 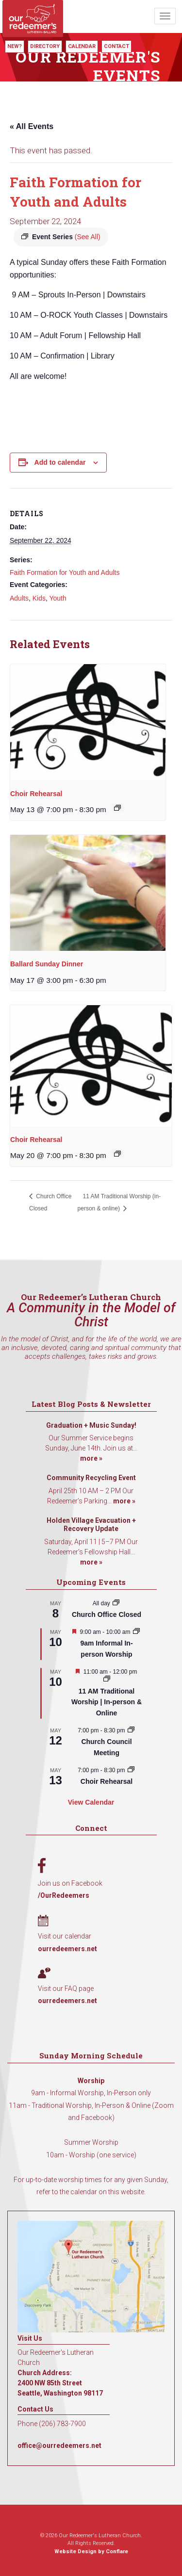 I want to click on ourredeemers.net, so click(x=67, y=1949).